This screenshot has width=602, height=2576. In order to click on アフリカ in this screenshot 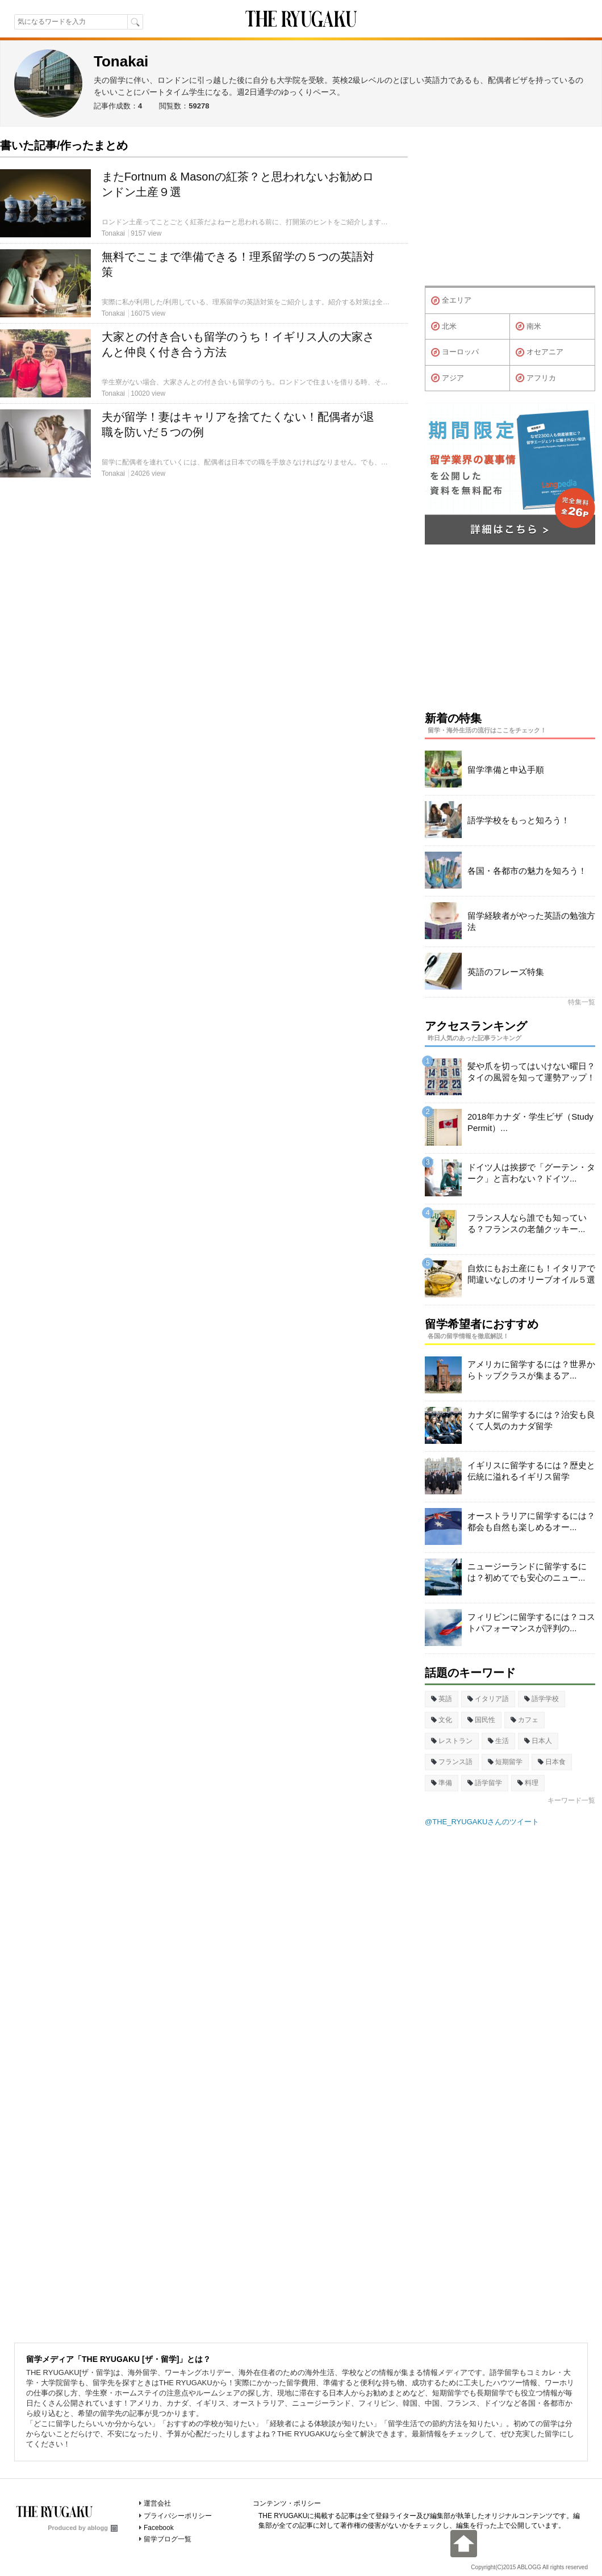, I will do `click(536, 378)`.